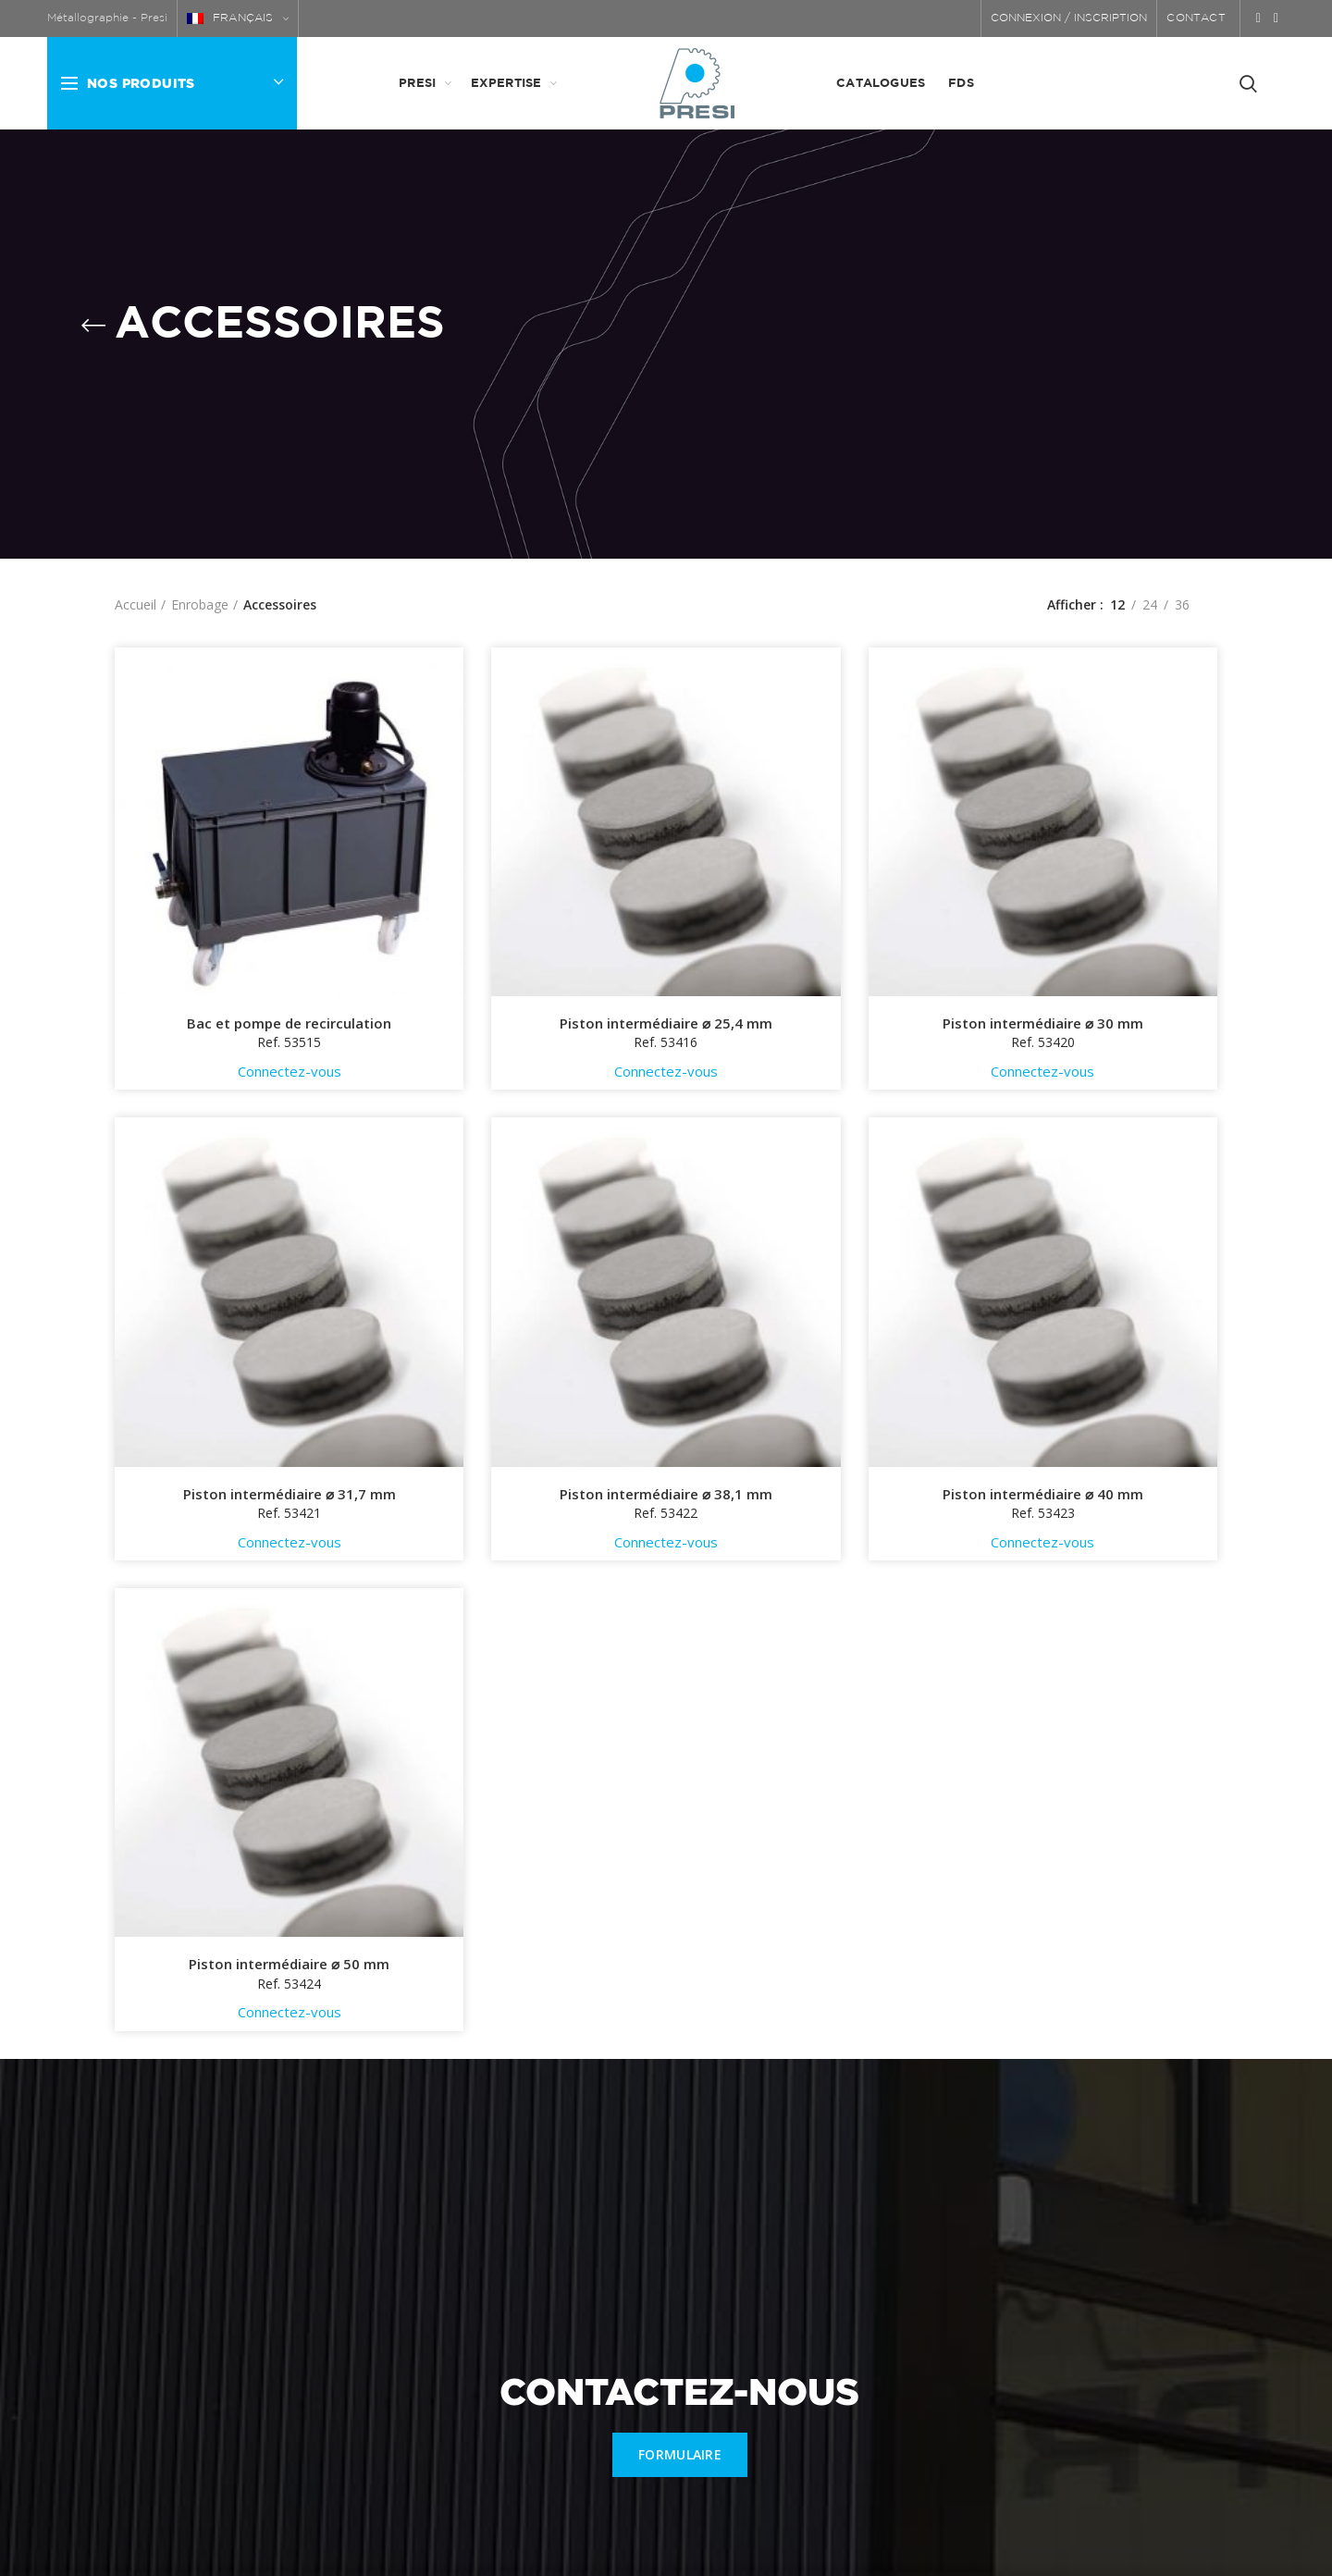 This screenshot has height=2576, width=1332. What do you see at coordinates (289, 1071) in the screenshot?
I see `Connectez-vous` at bounding box center [289, 1071].